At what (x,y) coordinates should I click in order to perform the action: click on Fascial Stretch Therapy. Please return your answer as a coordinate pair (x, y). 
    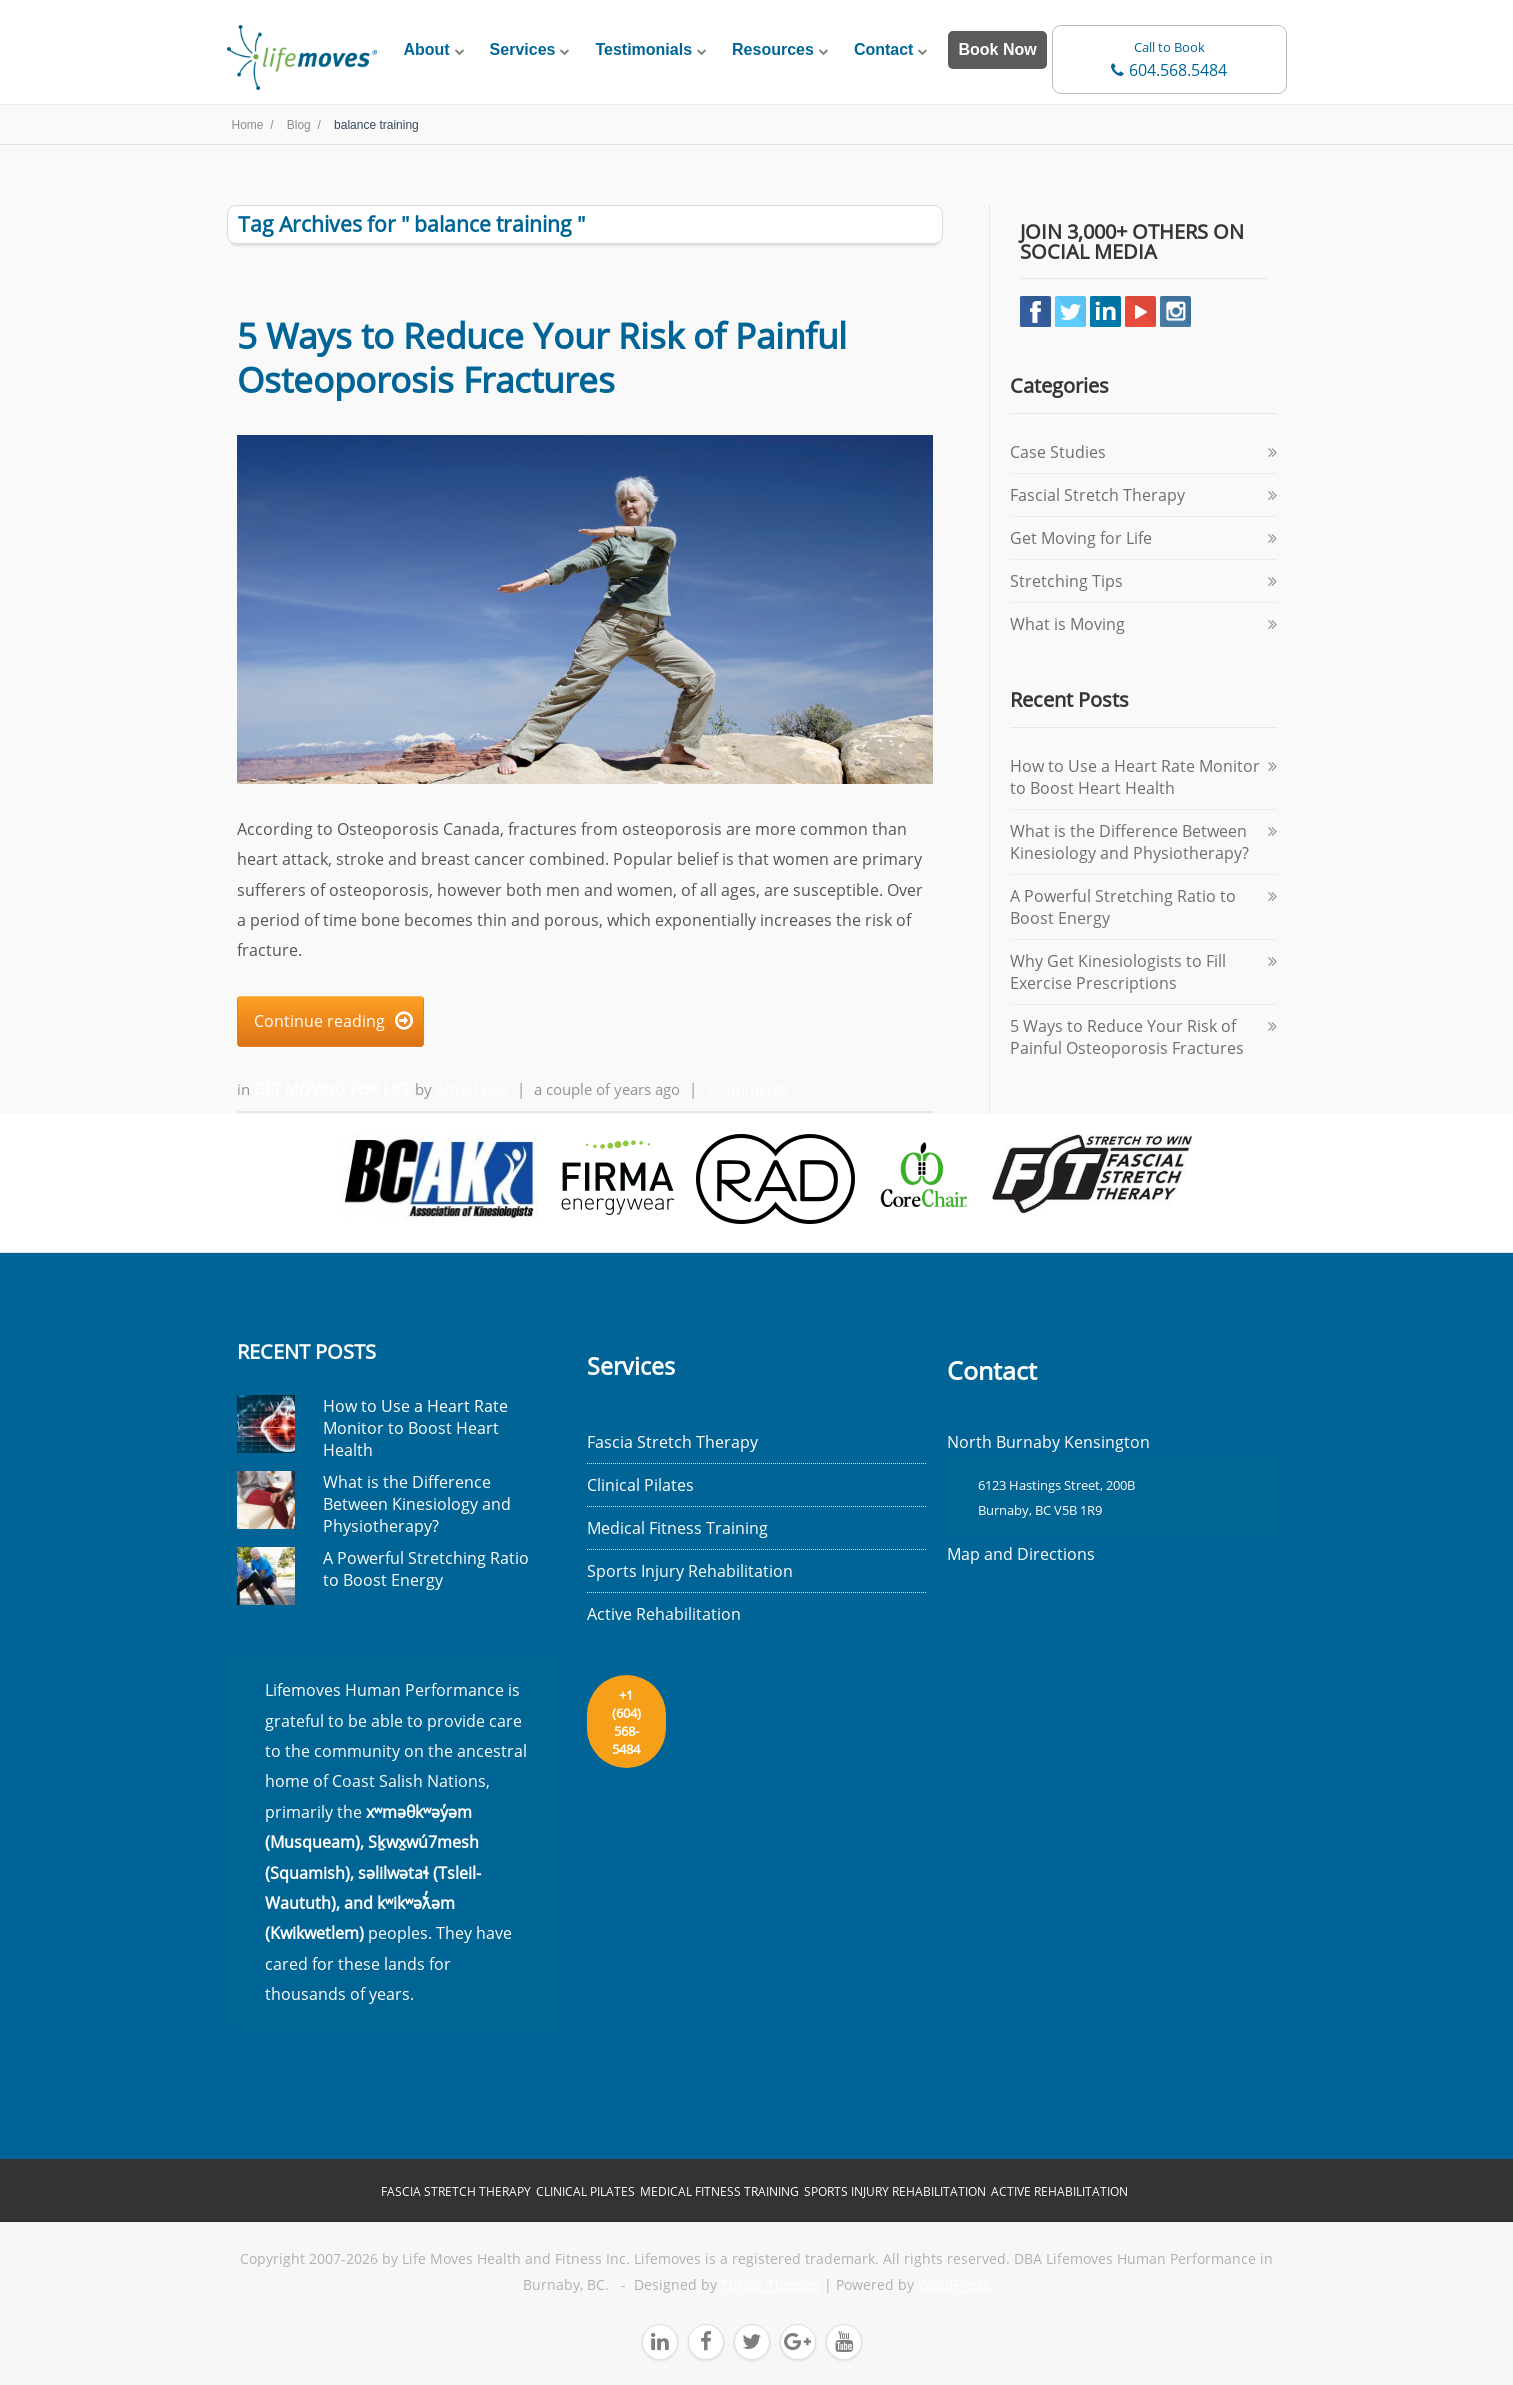
    Looking at the image, I should click on (1097, 495).